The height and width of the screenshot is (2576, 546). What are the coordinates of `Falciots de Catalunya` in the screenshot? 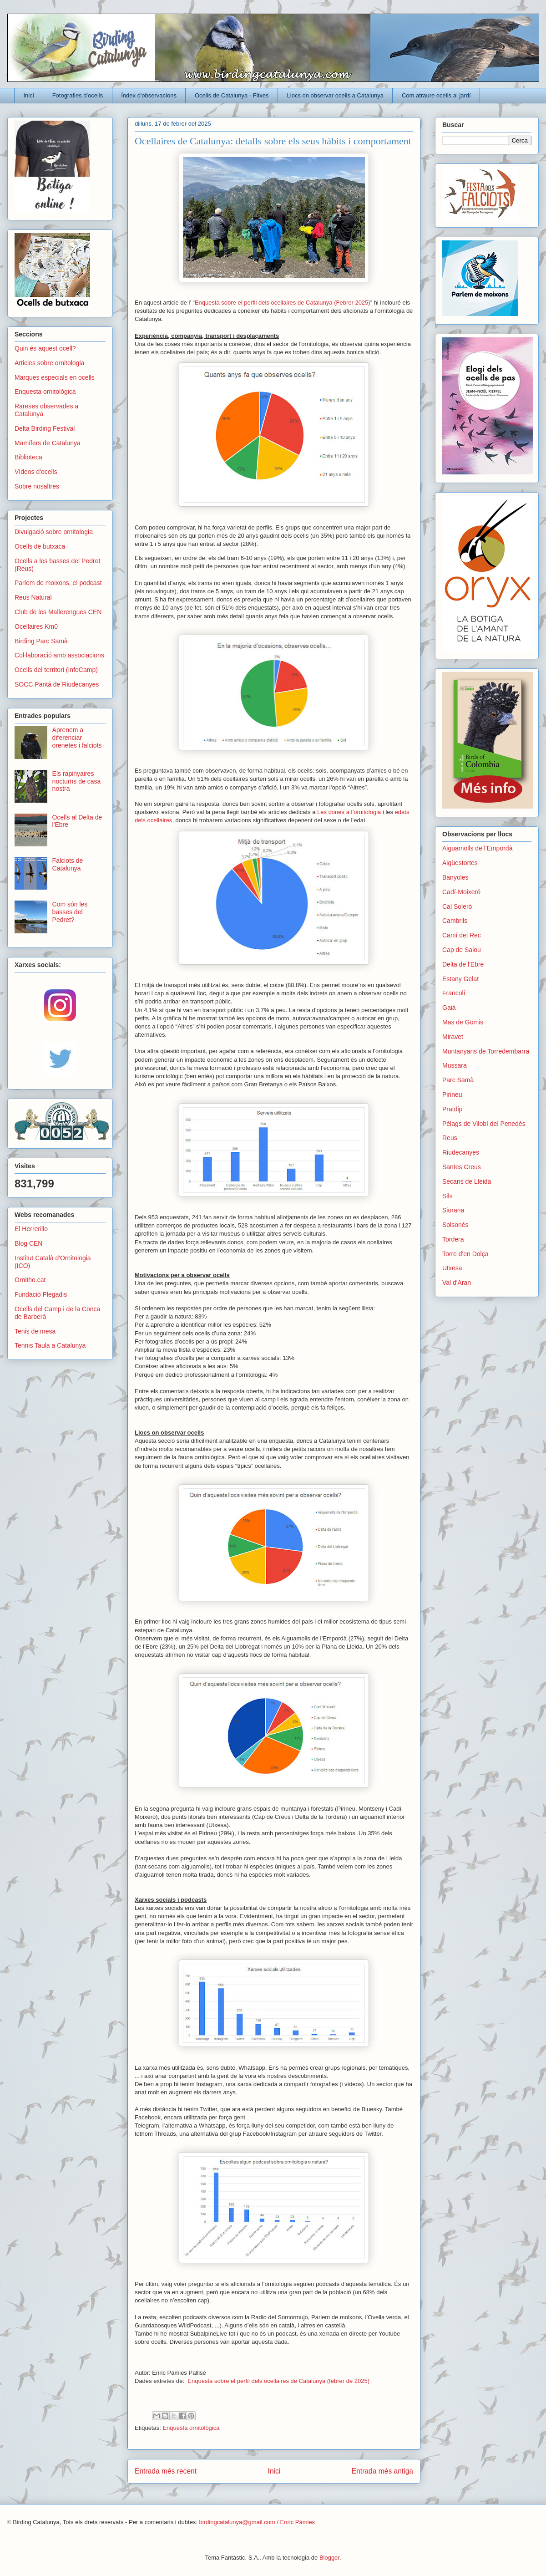 It's located at (67, 864).